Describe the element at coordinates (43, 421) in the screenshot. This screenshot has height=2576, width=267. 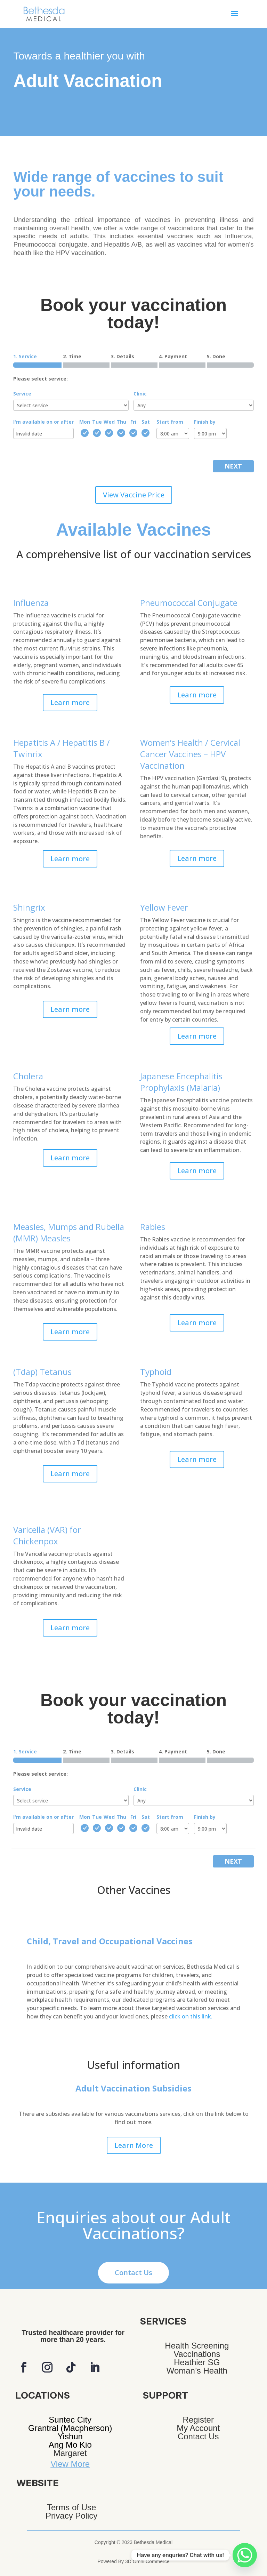
I see `I'm available on or after` at that location.